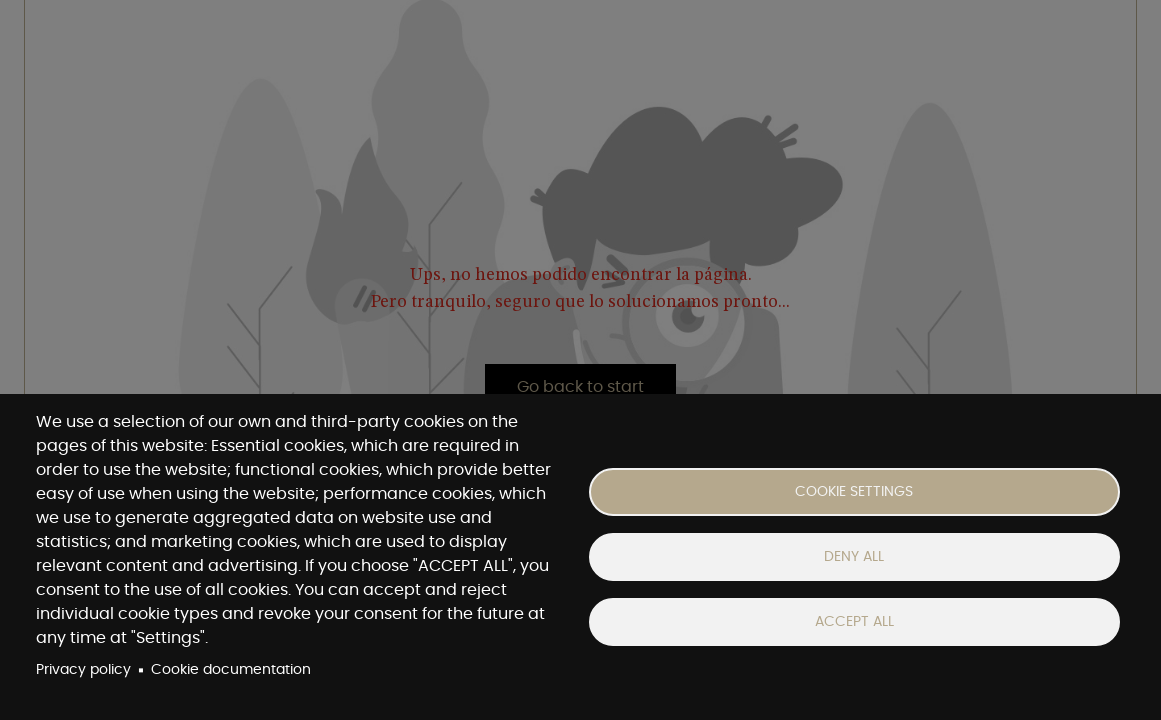 The height and width of the screenshot is (720, 1161). Describe the element at coordinates (83, 670) in the screenshot. I see `Privacy policy` at that location.